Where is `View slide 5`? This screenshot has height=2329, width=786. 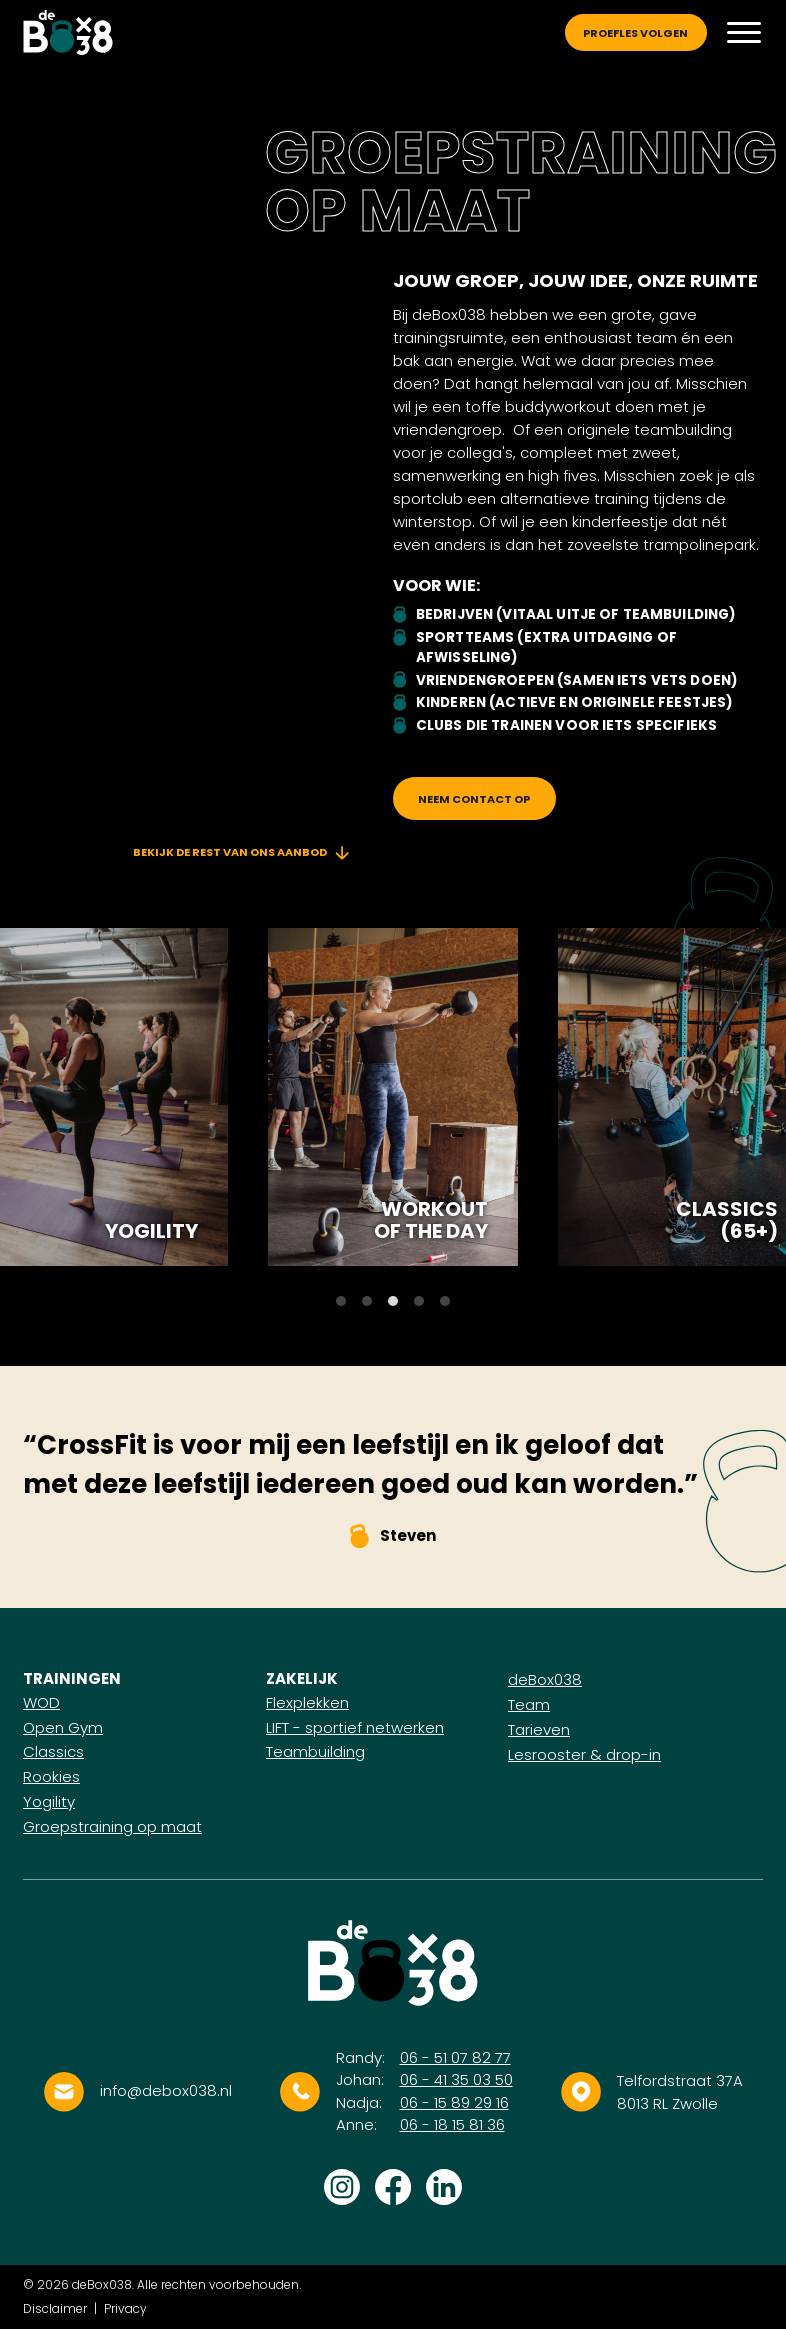 View slide 5 is located at coordinates (445, 1301).